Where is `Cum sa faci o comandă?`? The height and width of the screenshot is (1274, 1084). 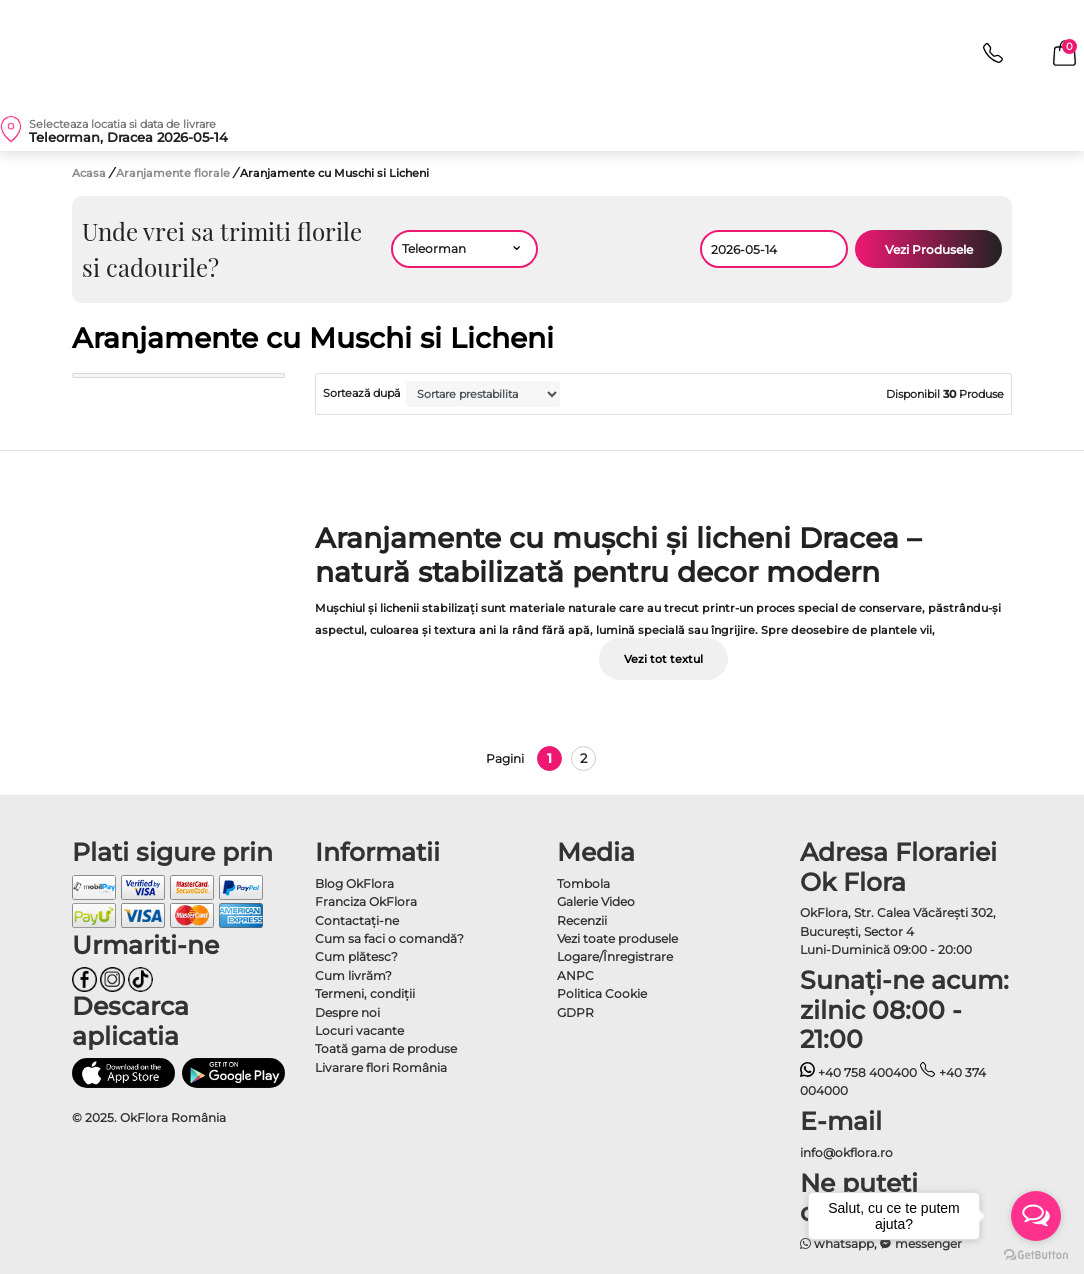 Cum sa faci o comandă? is located at coordinates (389, 938).